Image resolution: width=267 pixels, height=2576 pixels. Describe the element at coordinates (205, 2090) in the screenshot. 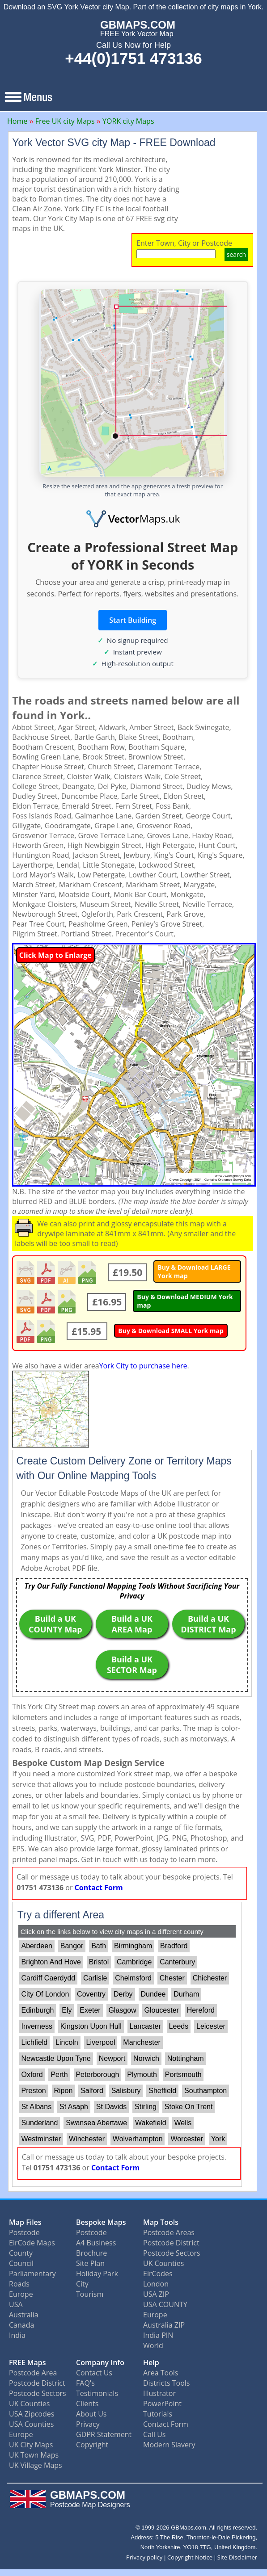

I see `Southampton` at that location.